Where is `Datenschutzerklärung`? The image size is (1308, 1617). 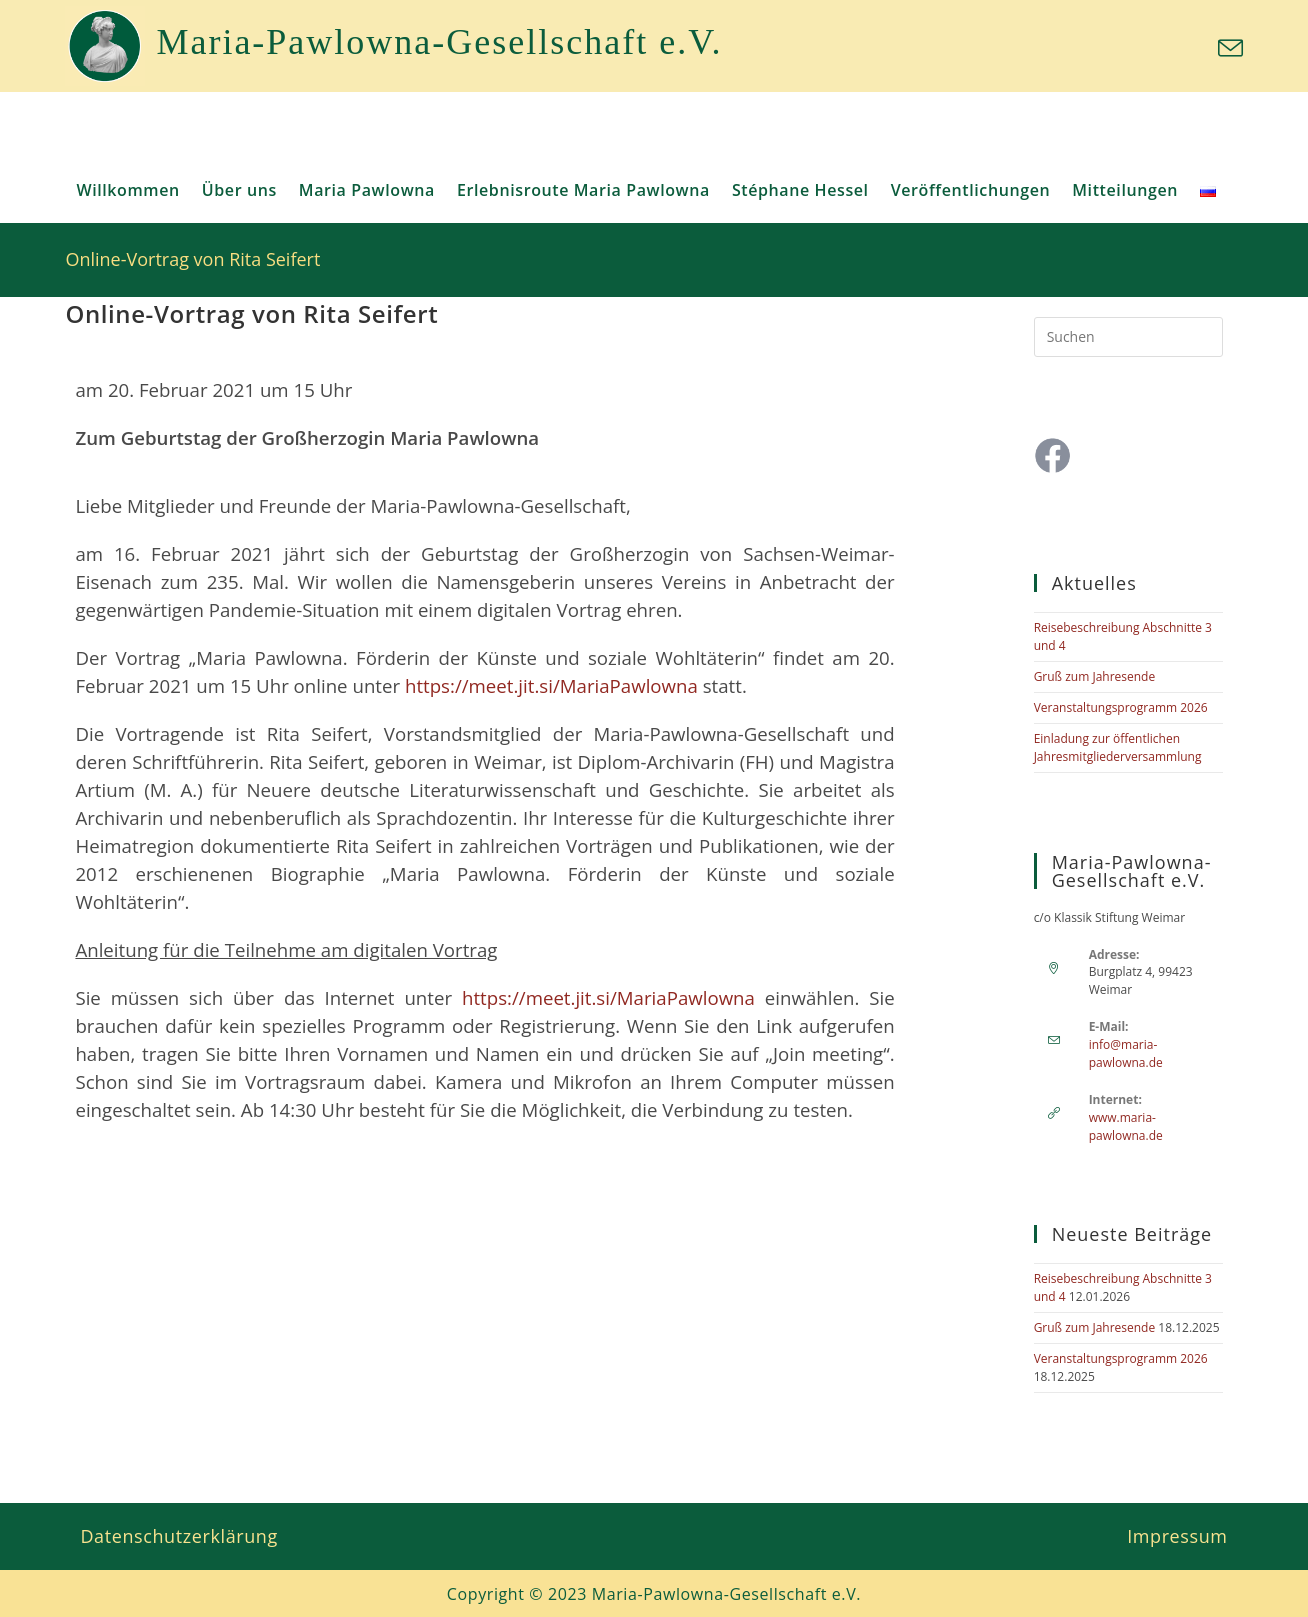 Datenschutzerklärung is located at coordinates (178, 1536).